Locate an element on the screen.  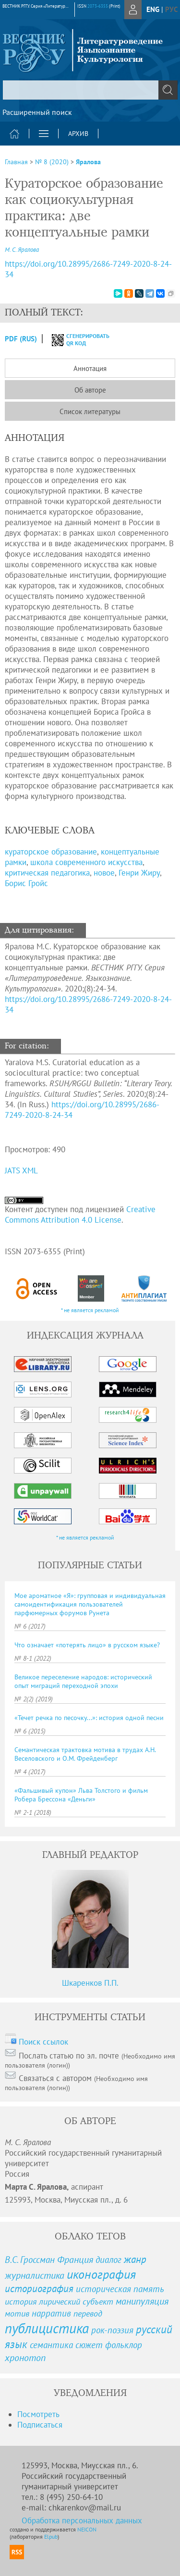
«Фальшивый купон» Льва Толстого и фильм Робера Брессона «Деньги» is located at coordinates (81, 1794).